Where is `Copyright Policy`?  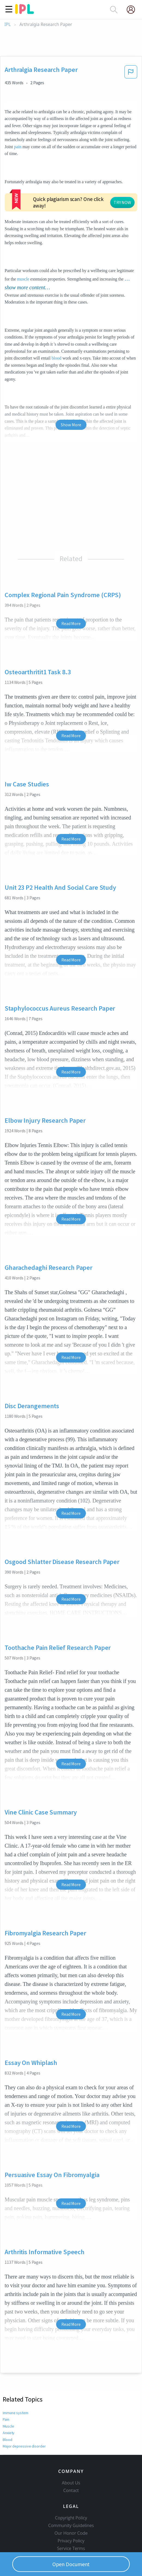 Copyright Policy is located at coordinates (71, 2494).